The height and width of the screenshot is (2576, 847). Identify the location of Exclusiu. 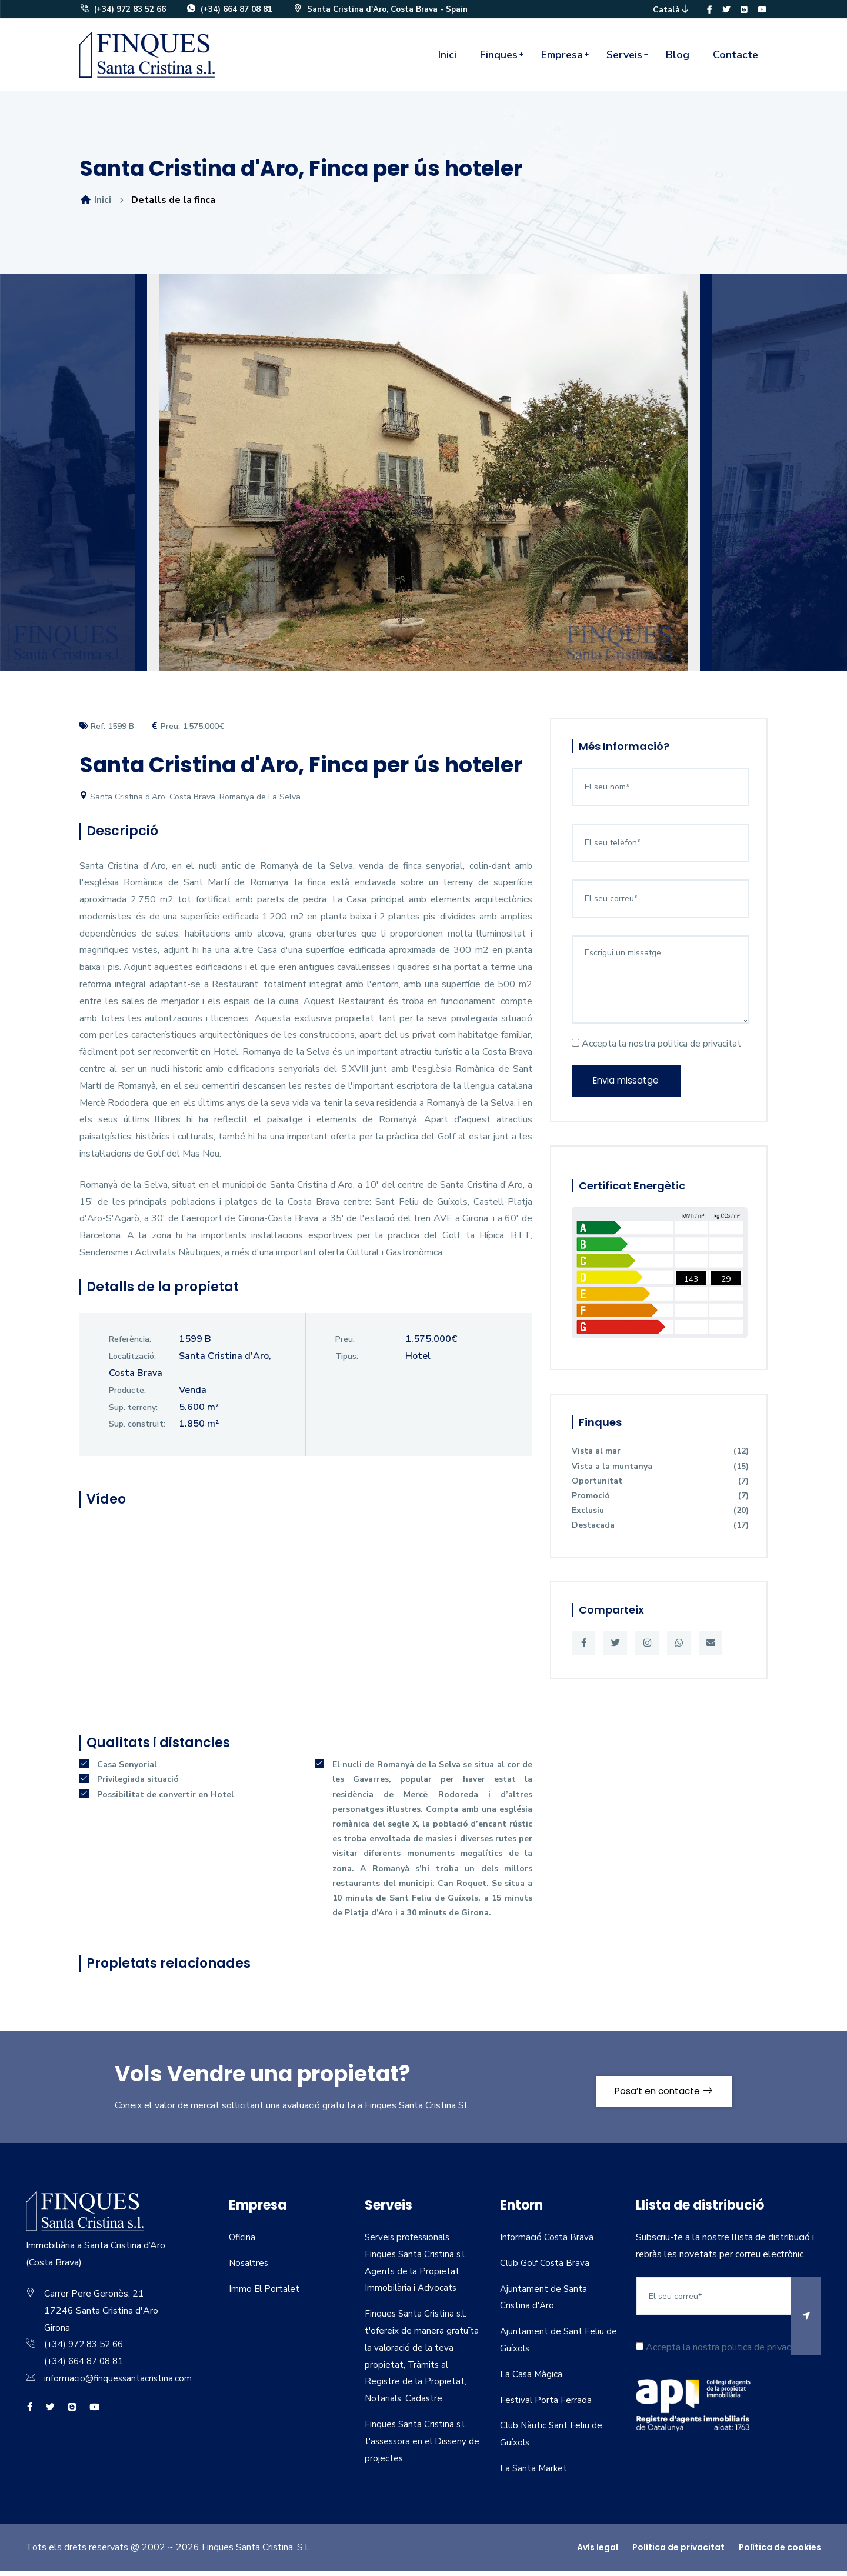
(660, 1519).